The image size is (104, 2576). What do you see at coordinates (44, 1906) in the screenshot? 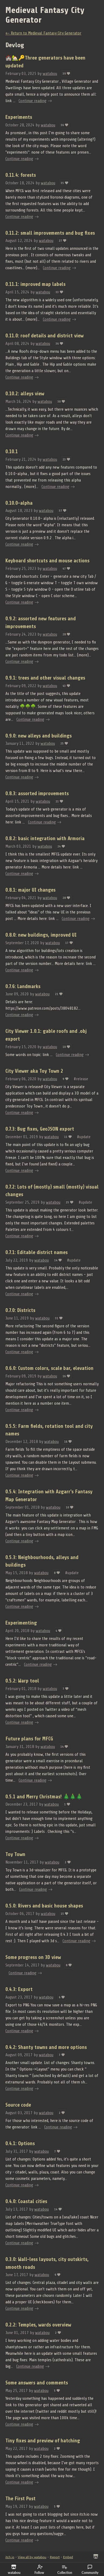
I see `0.5.0: Rivers and basic house shapes` at bounding box center [44, 1906].